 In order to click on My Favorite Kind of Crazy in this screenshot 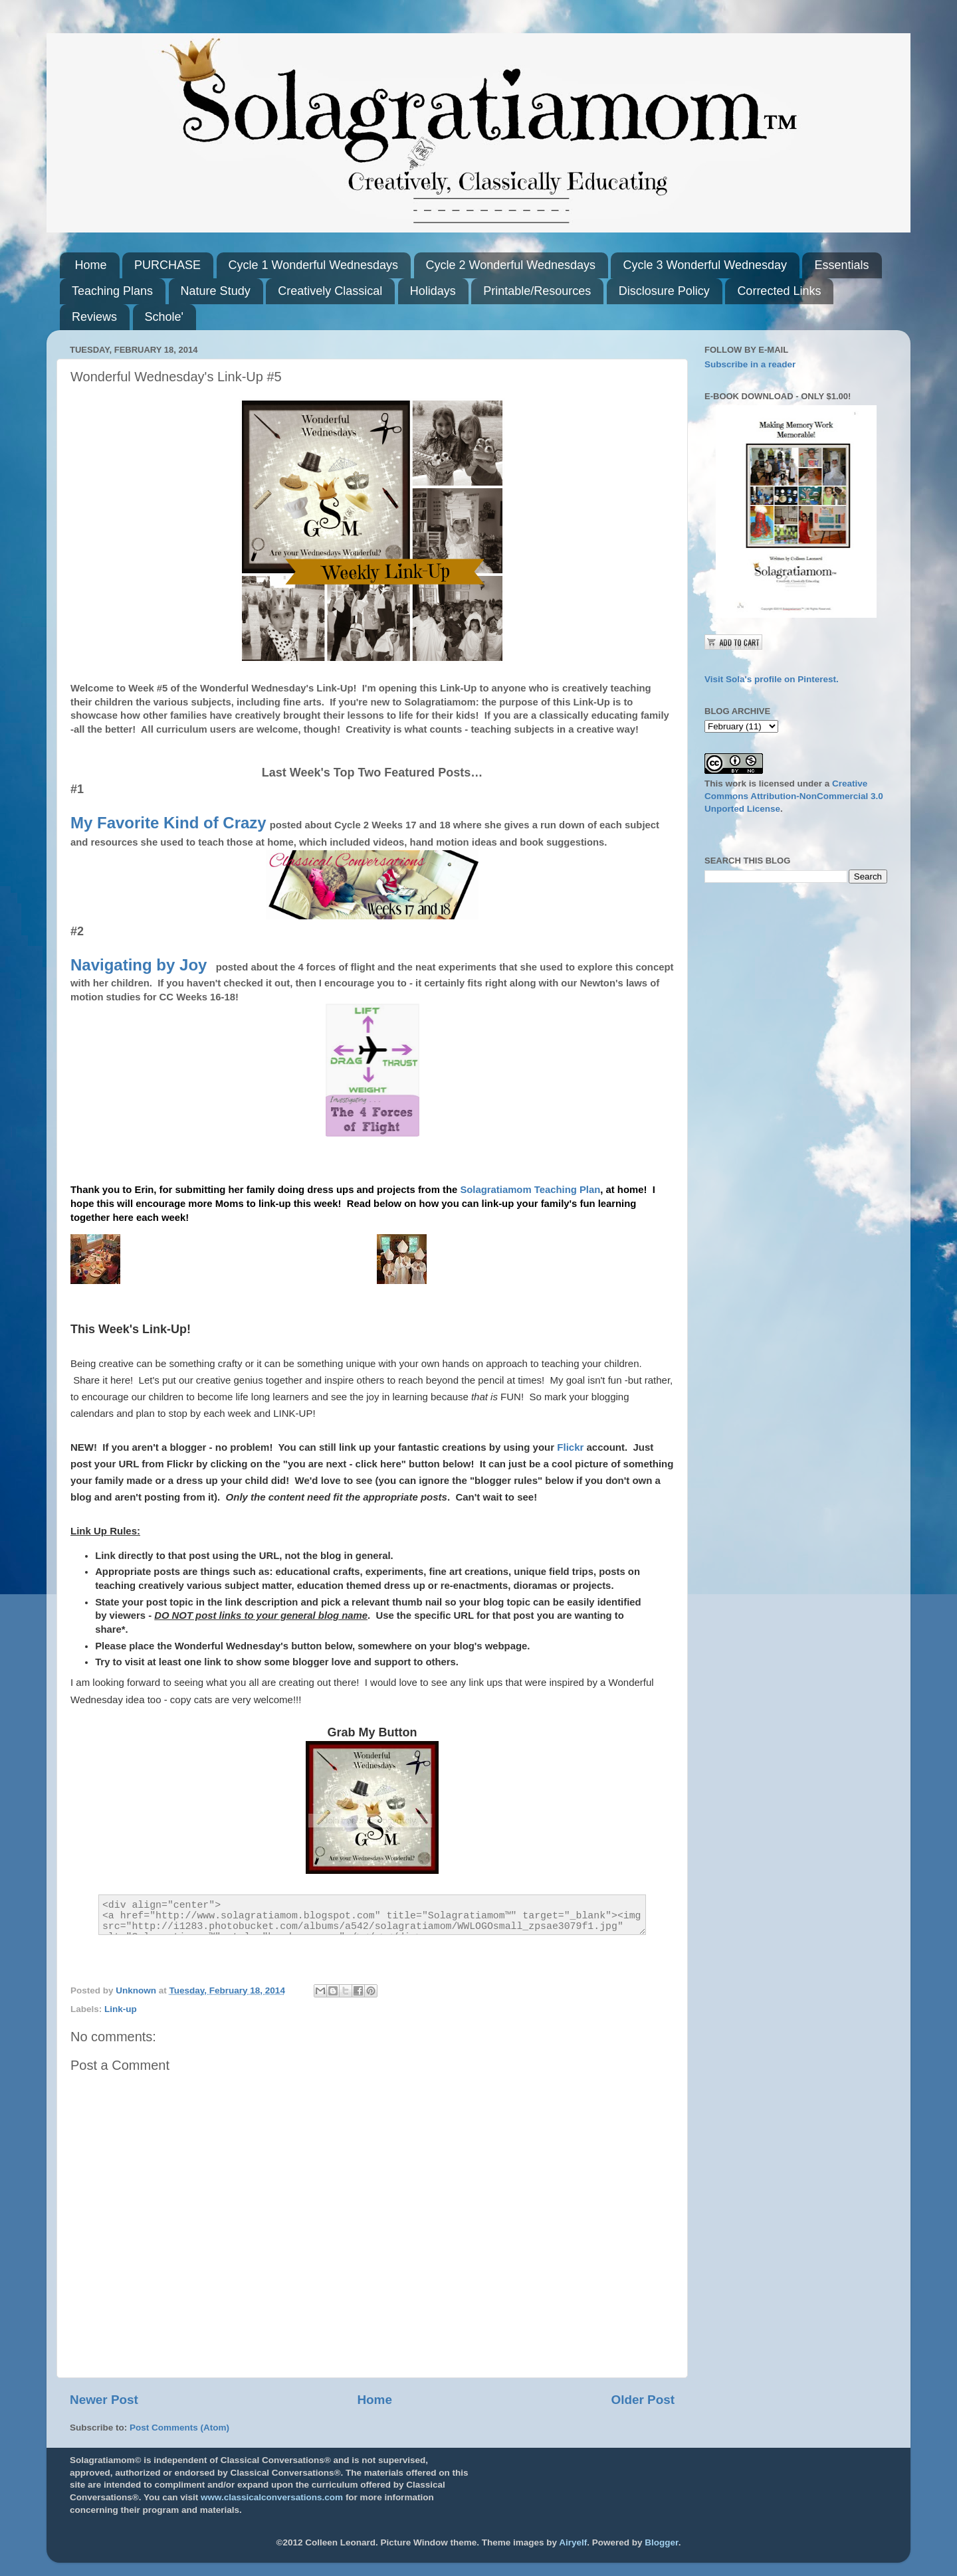, I will do `click(168, 823)`.